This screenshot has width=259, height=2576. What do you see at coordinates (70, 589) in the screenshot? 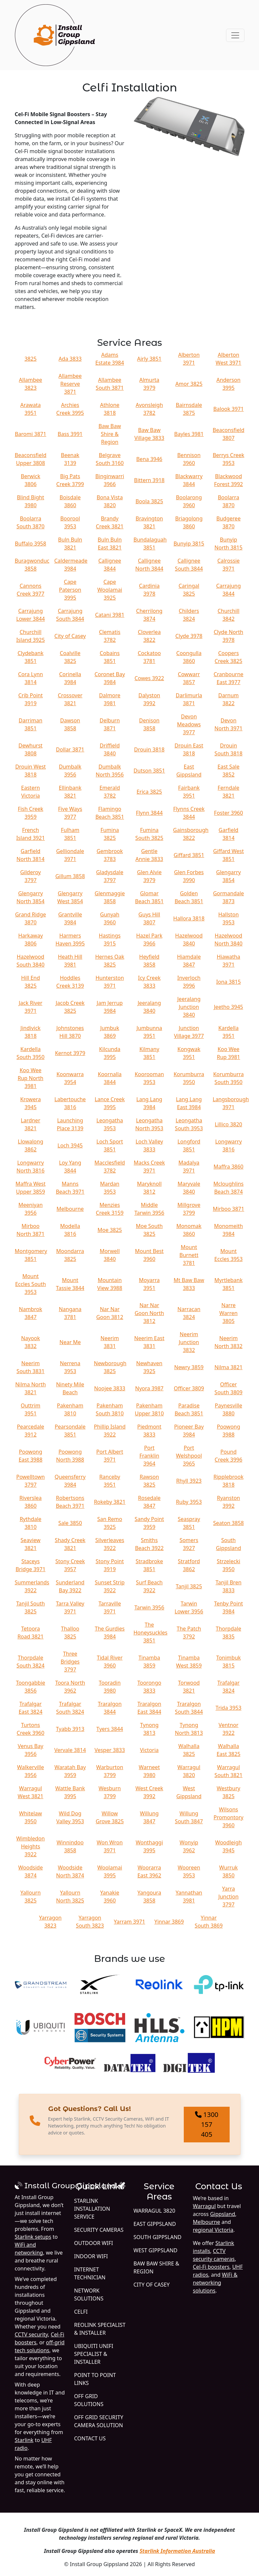
I see `Cape Paterson 3995` at bounding box center [70, 589].